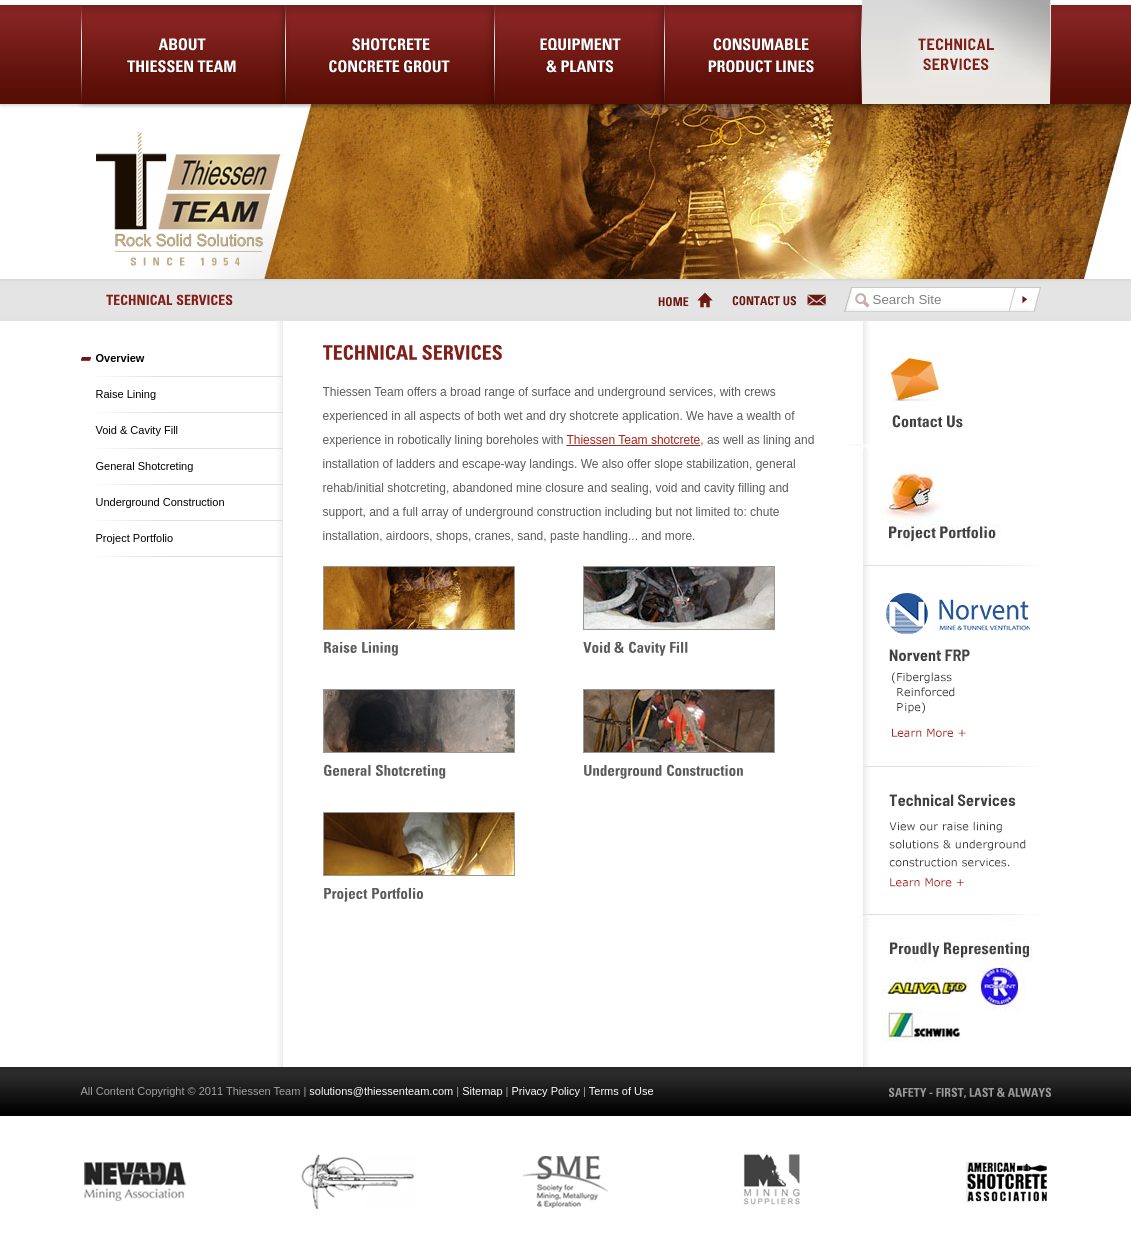 This screenshot has height=1244, width=1131. What do you see at coordinates (546, 1091) in the screenshot?
I see `Privacy Policy` at bounding box center [546, 1091].